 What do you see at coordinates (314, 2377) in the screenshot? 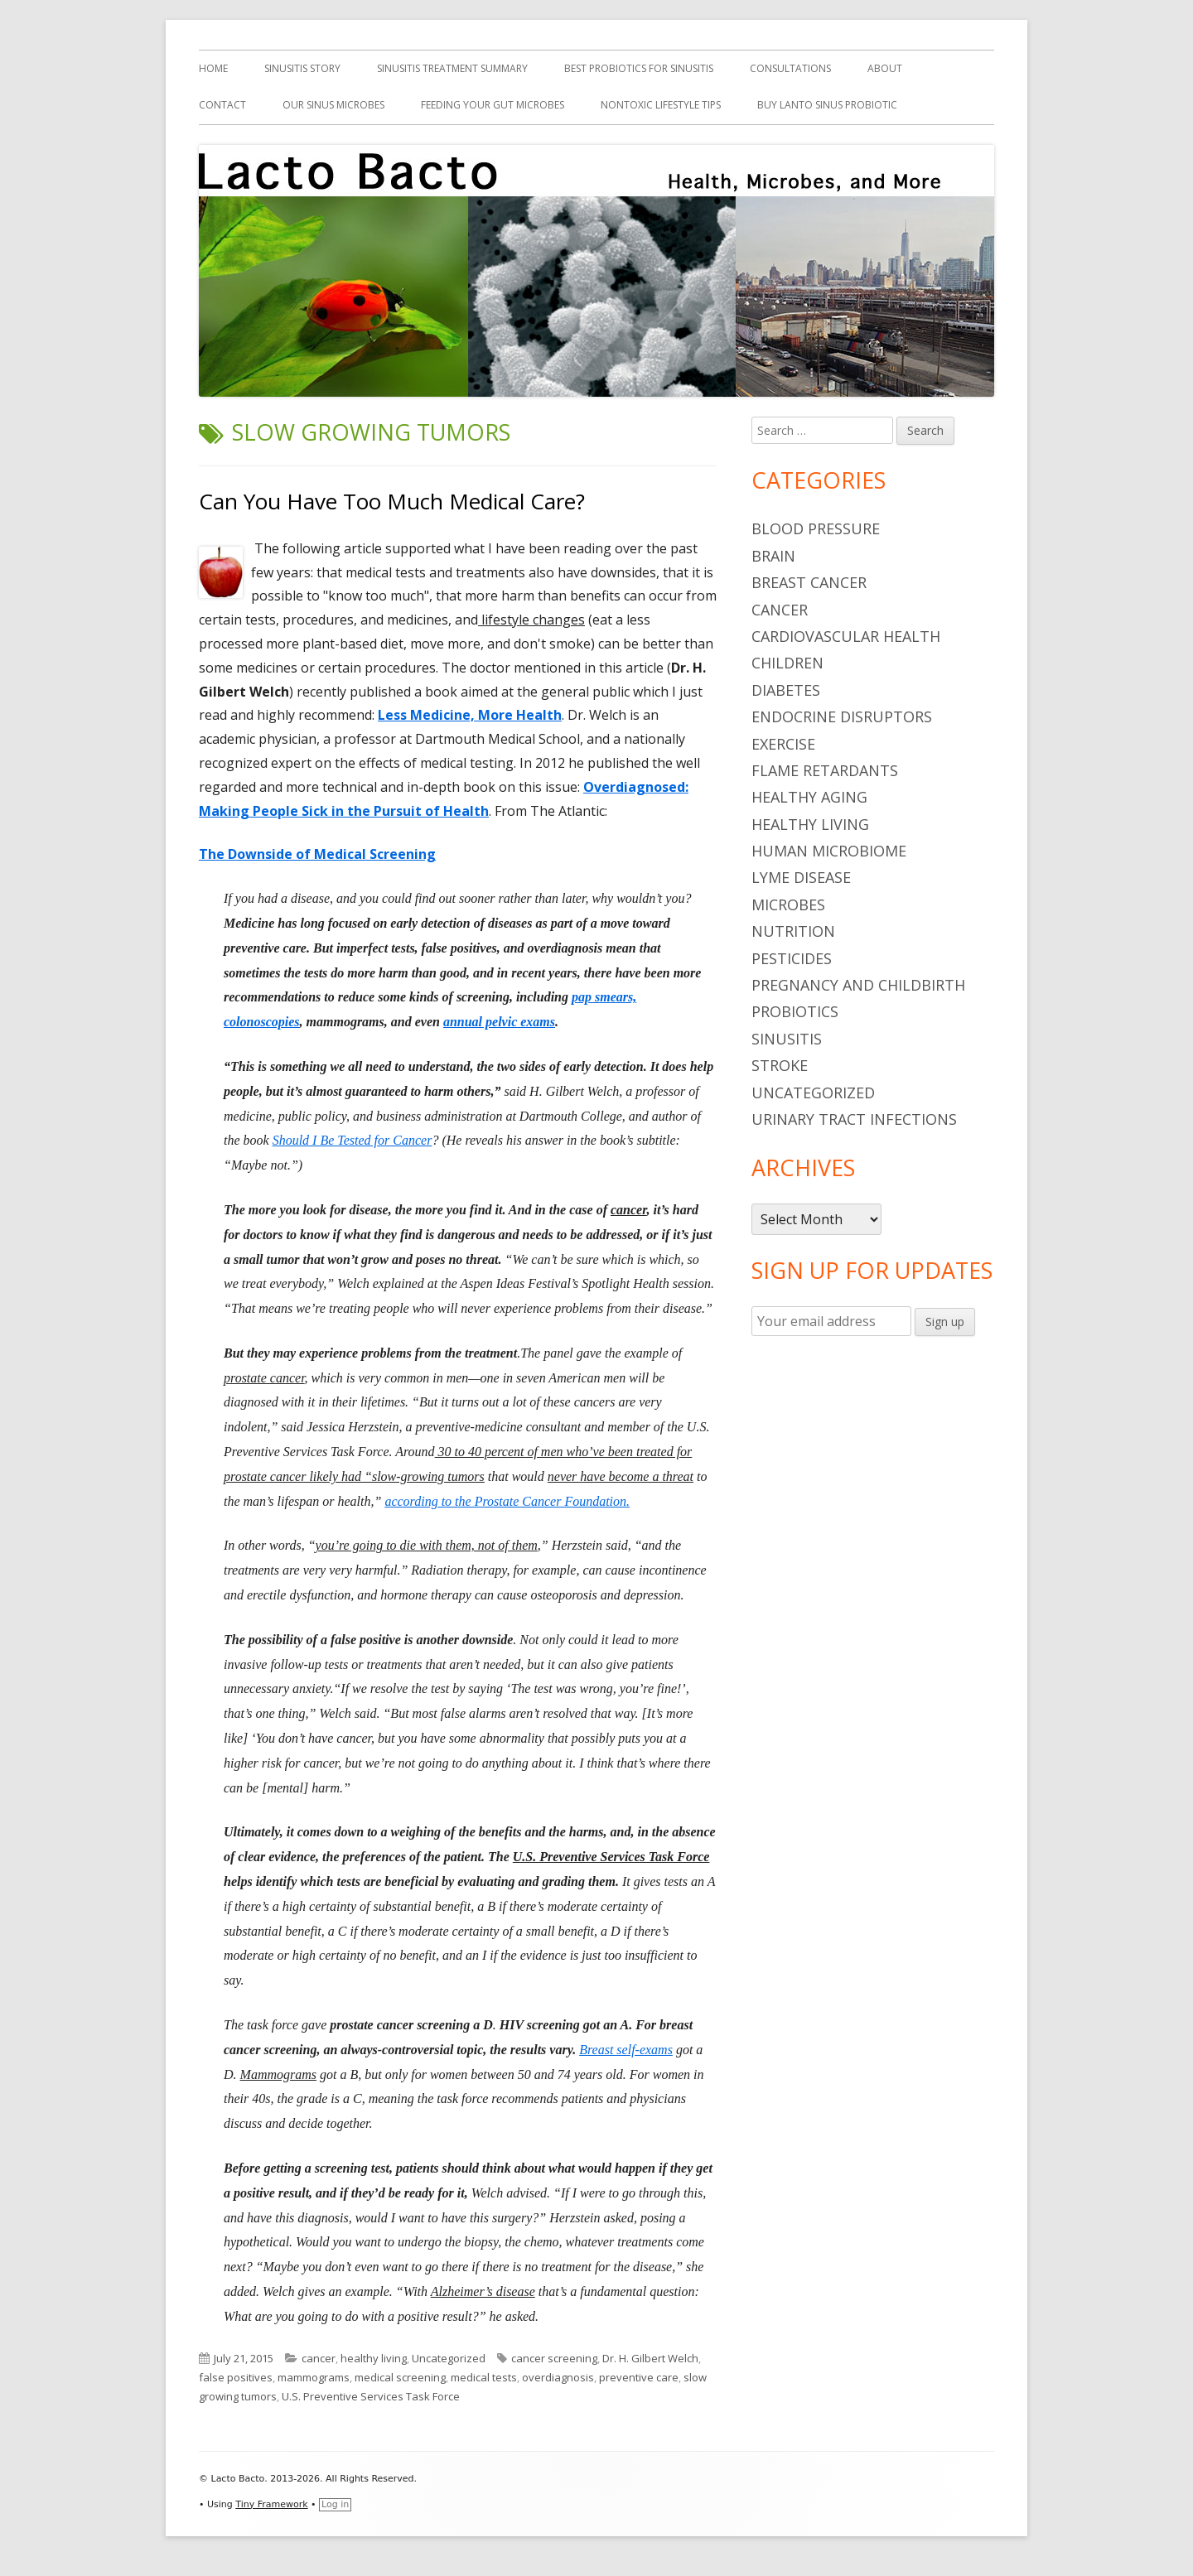
I see `mammograms` at bounding box center [314, 2377].